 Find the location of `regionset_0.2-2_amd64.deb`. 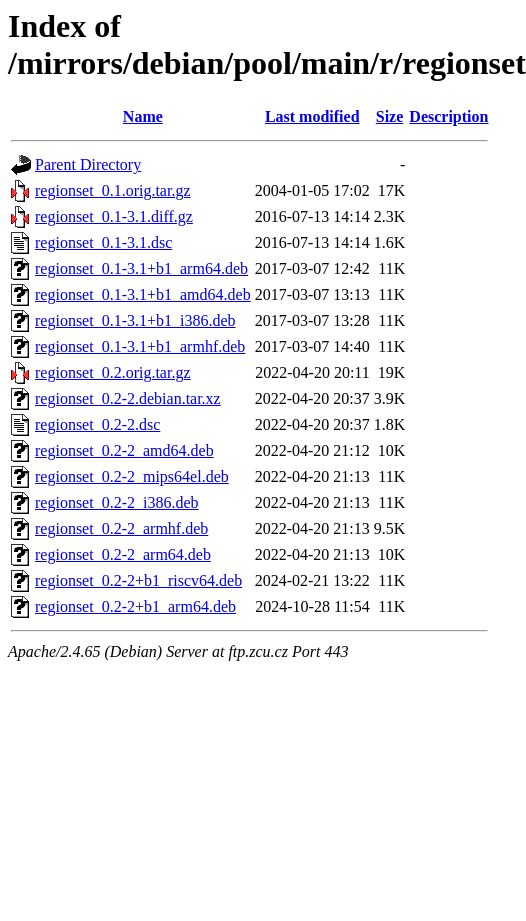

regionset_0.2-2_amd64.deb is located at coordinates (124, 450).